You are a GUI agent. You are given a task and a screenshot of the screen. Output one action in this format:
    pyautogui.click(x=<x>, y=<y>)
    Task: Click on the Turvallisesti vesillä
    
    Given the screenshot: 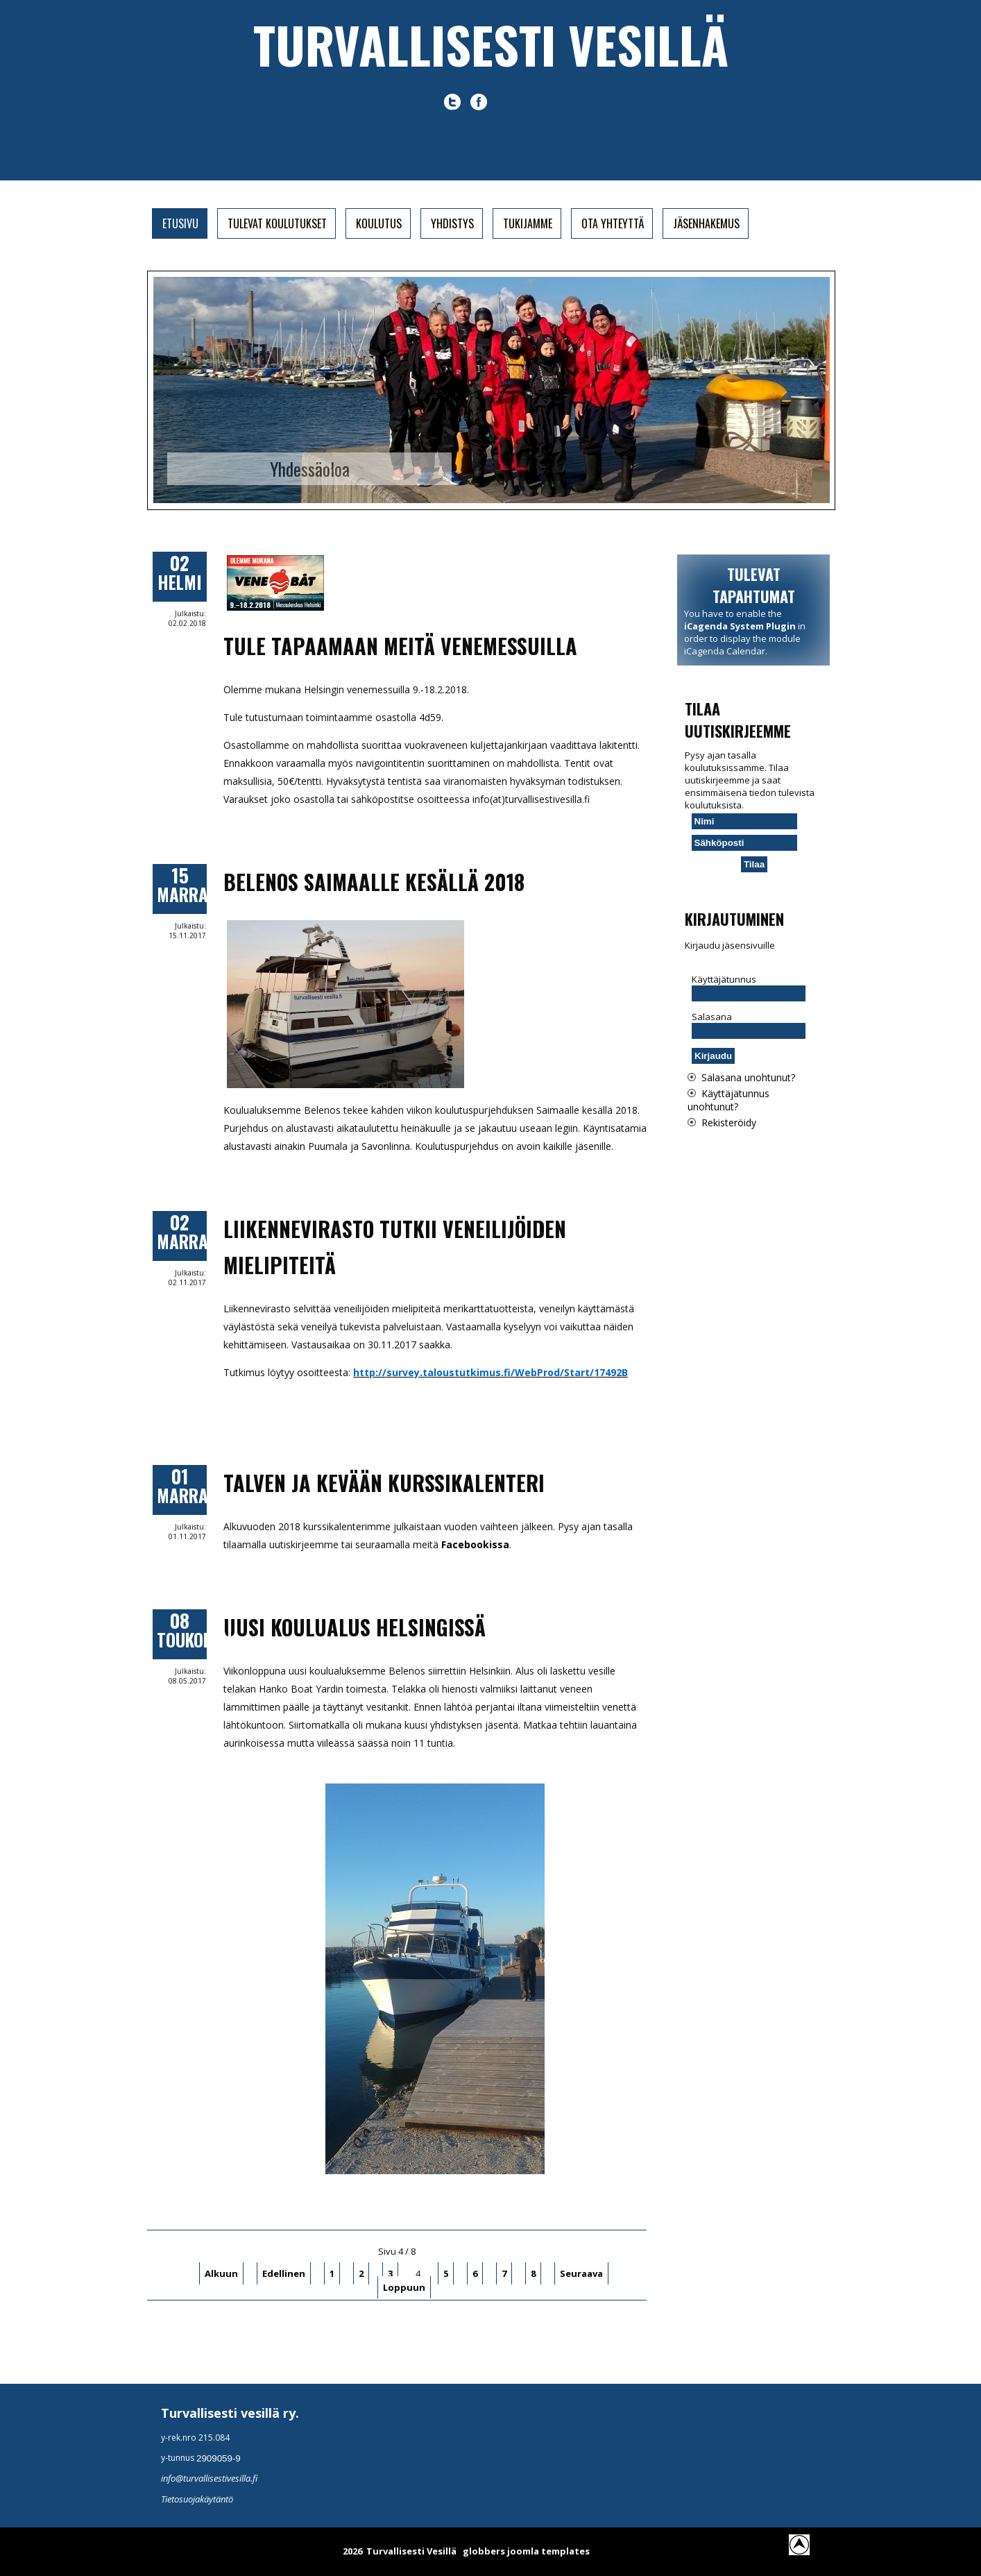 What is the action you would take?
    pyautogui.click(x=490, y=44)
    